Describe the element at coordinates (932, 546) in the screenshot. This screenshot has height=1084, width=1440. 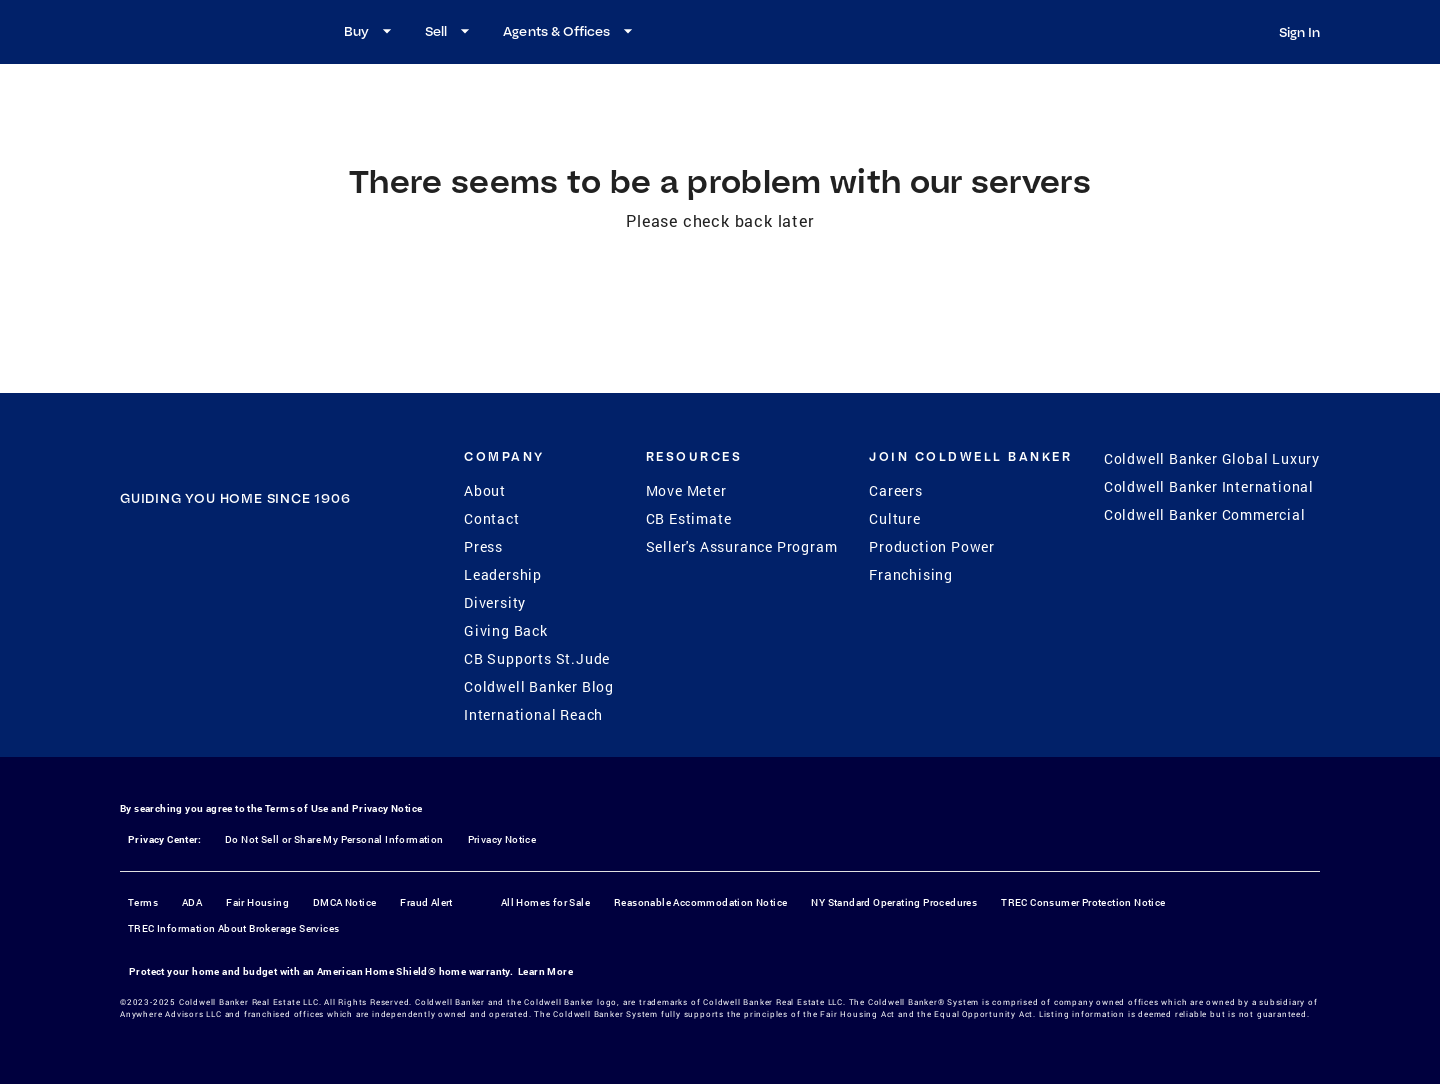
I see `Production Power` at that location.